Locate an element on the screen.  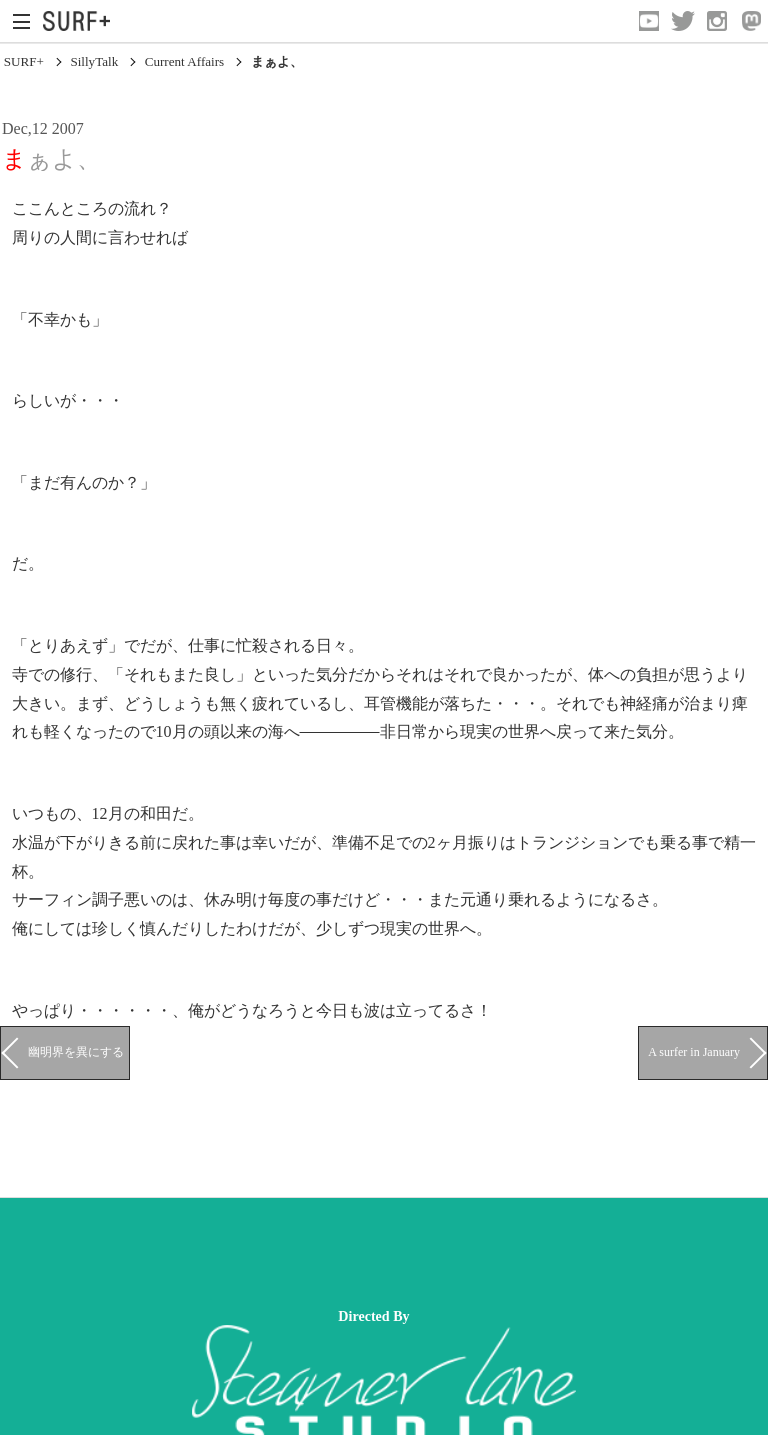
SURF+ is located at coordinates (24, 61).